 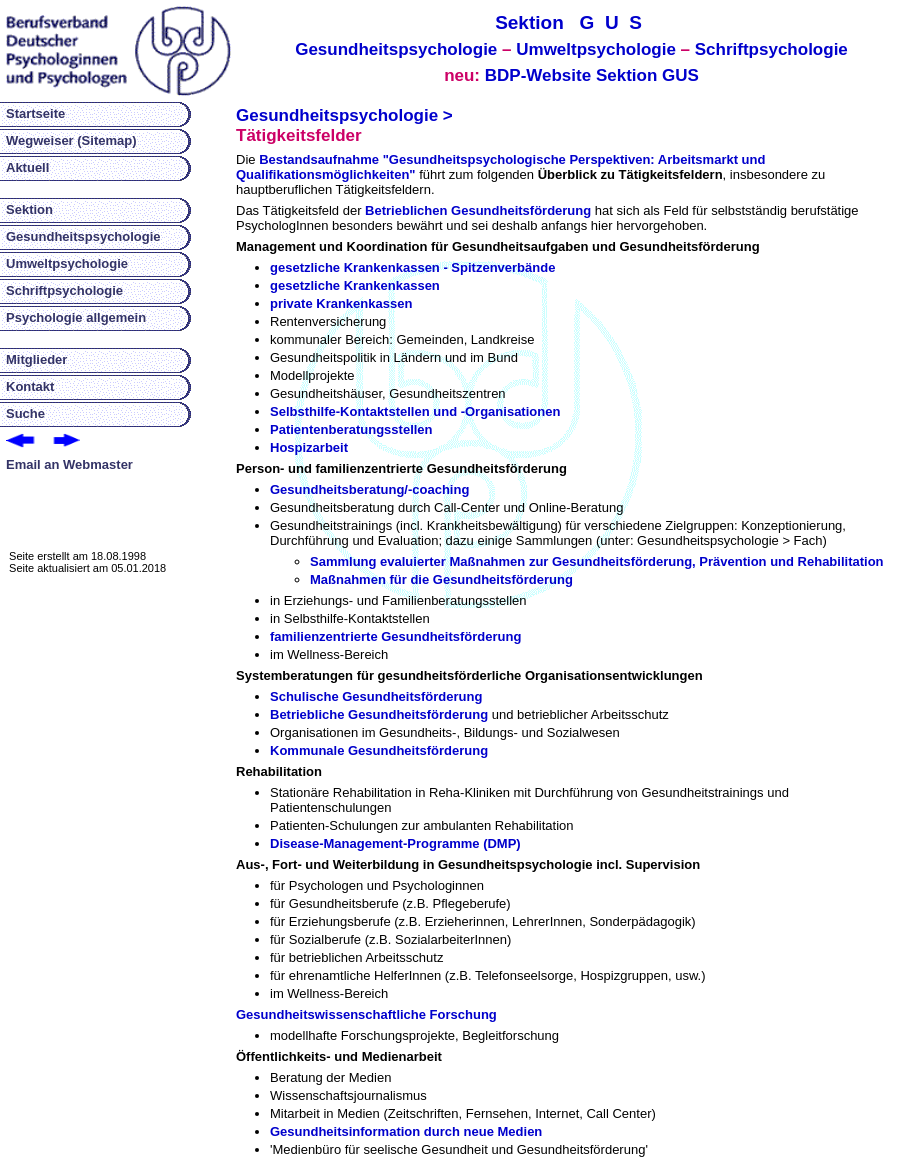 I want to click on Selbsthilfe-Kontaktstellen und -Organisationen, so click(x=415, y=411).